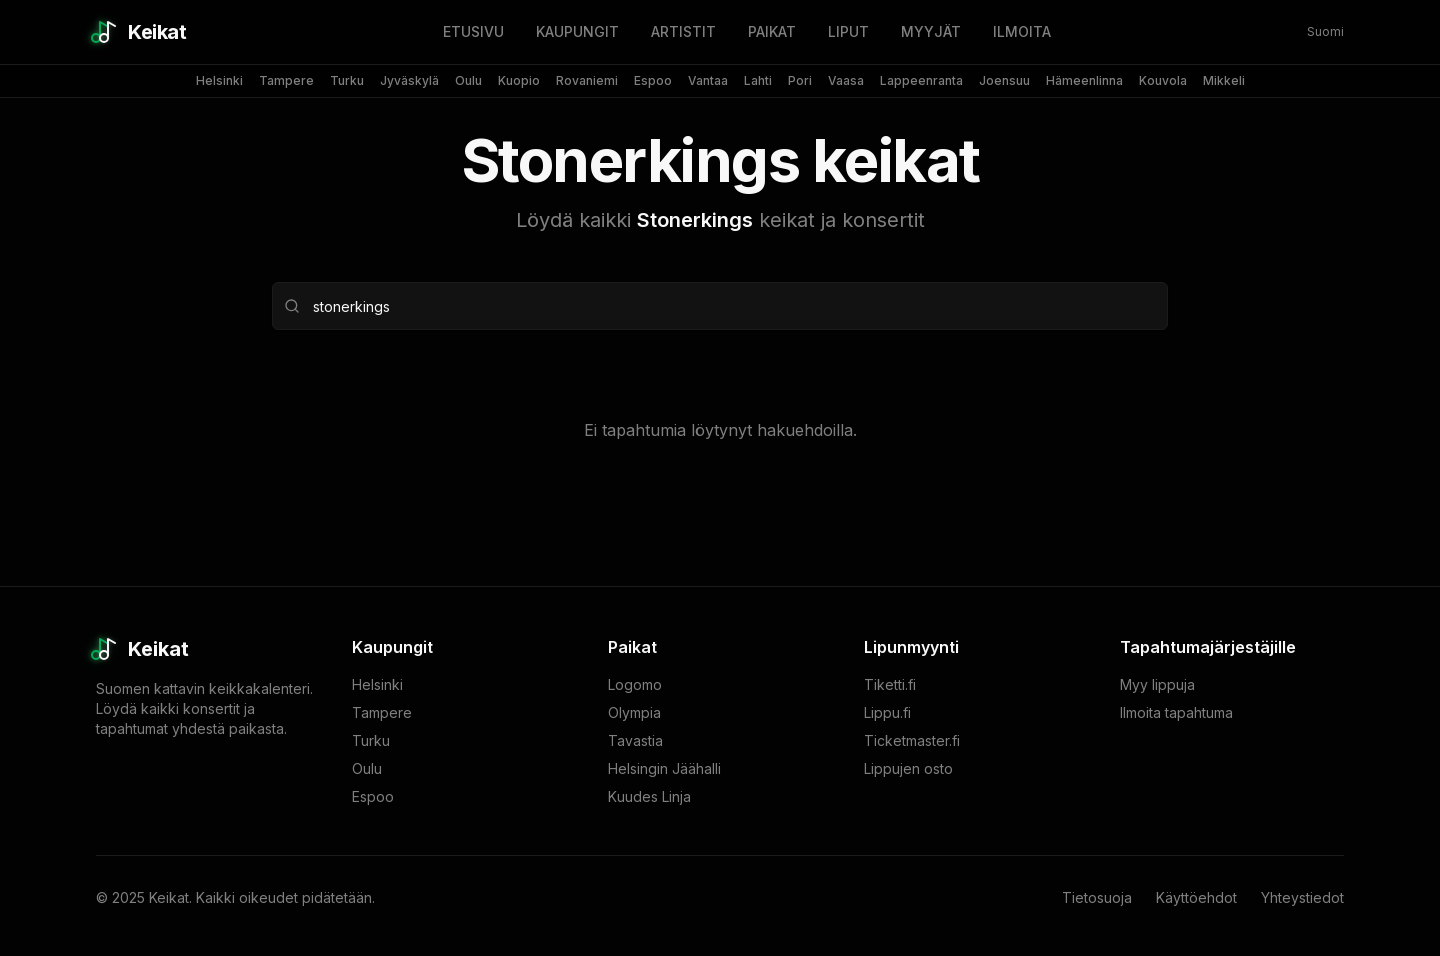 The width and height of the screenshot is (1440, 956). I want to click on Yhteystiedot, so click(1302, 897).